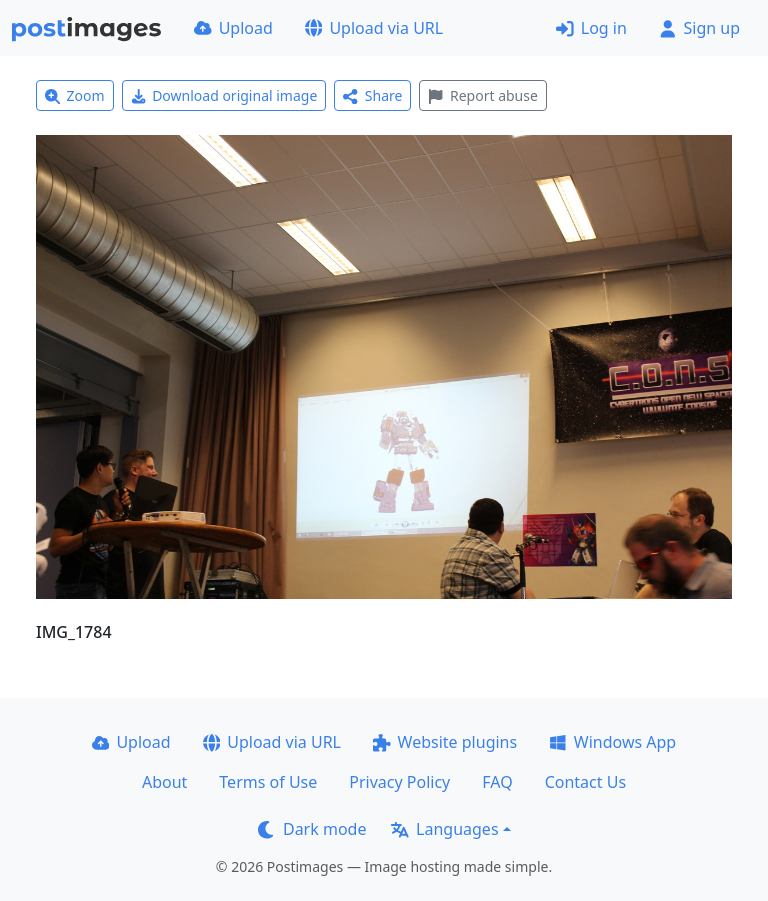 The image size is (768, 901). Describe the element at coordinates (497, 782) in the screenshot. I see `FAQ` at that location.